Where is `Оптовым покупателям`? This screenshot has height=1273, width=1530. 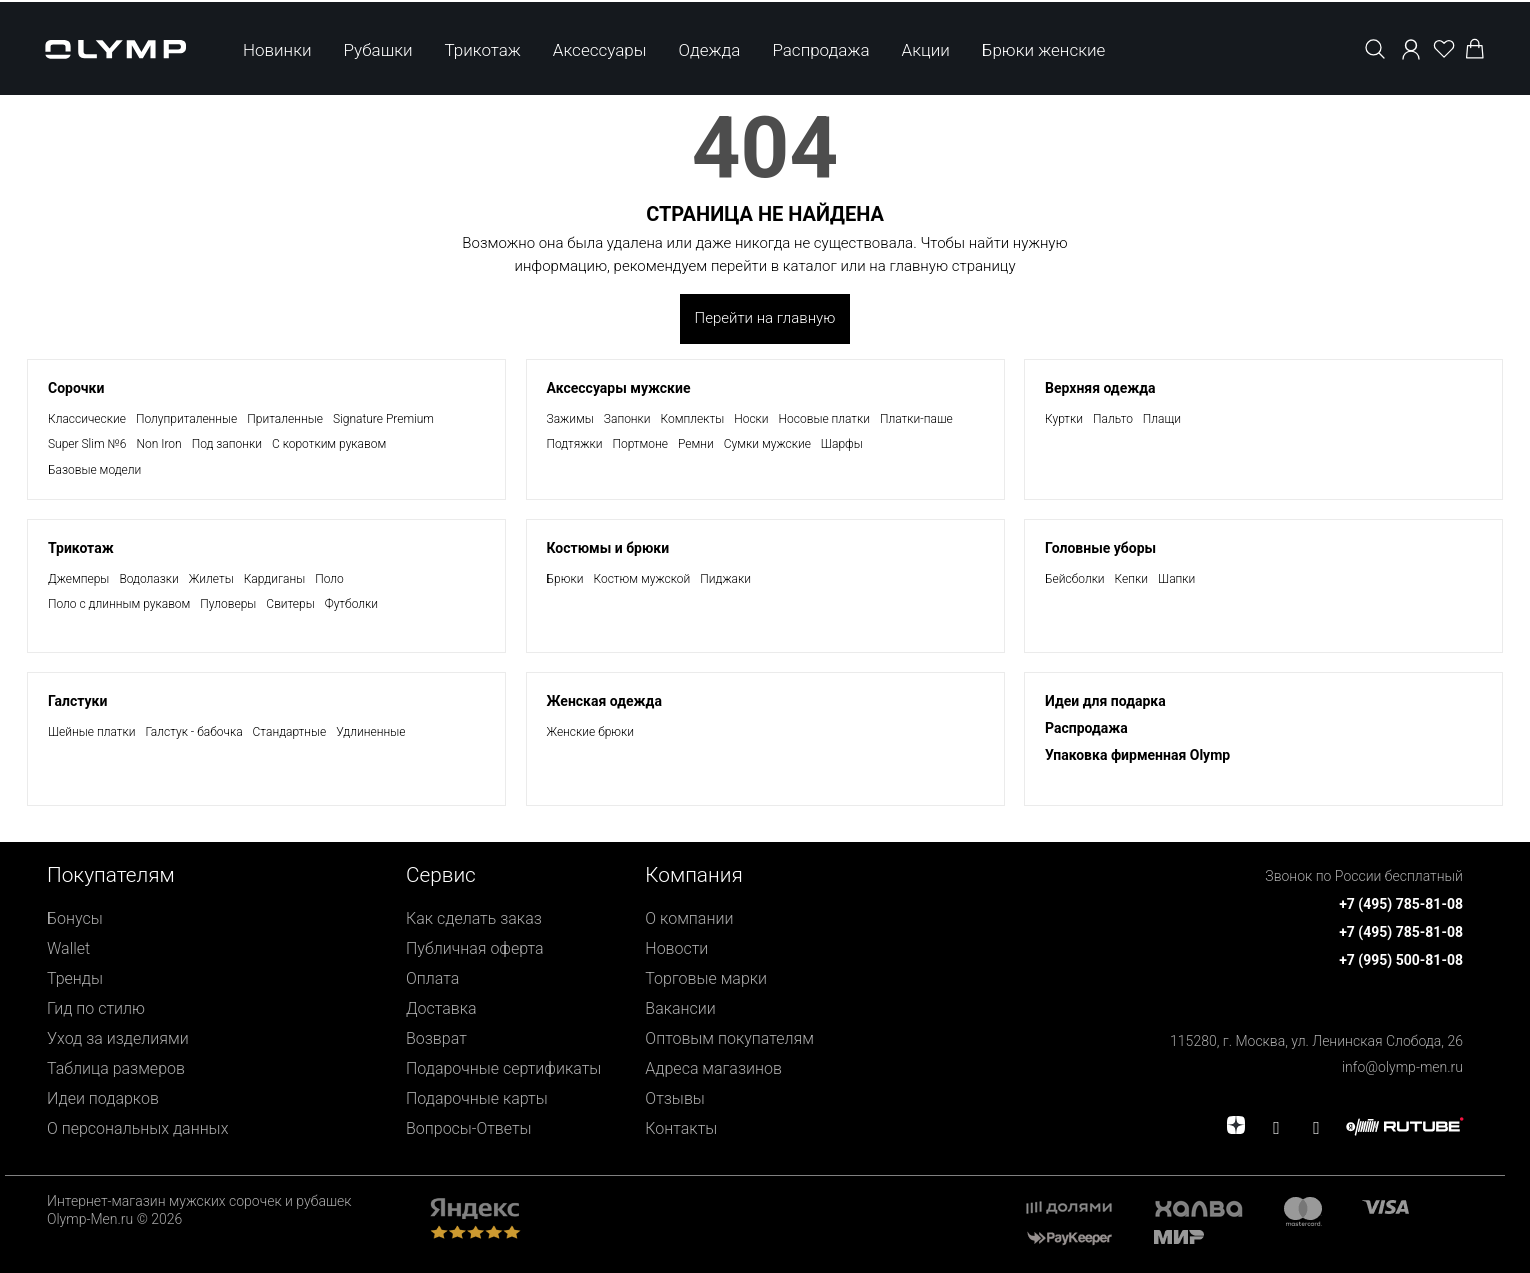
Оптовым покупателям is located at coordinates (729, 1038).